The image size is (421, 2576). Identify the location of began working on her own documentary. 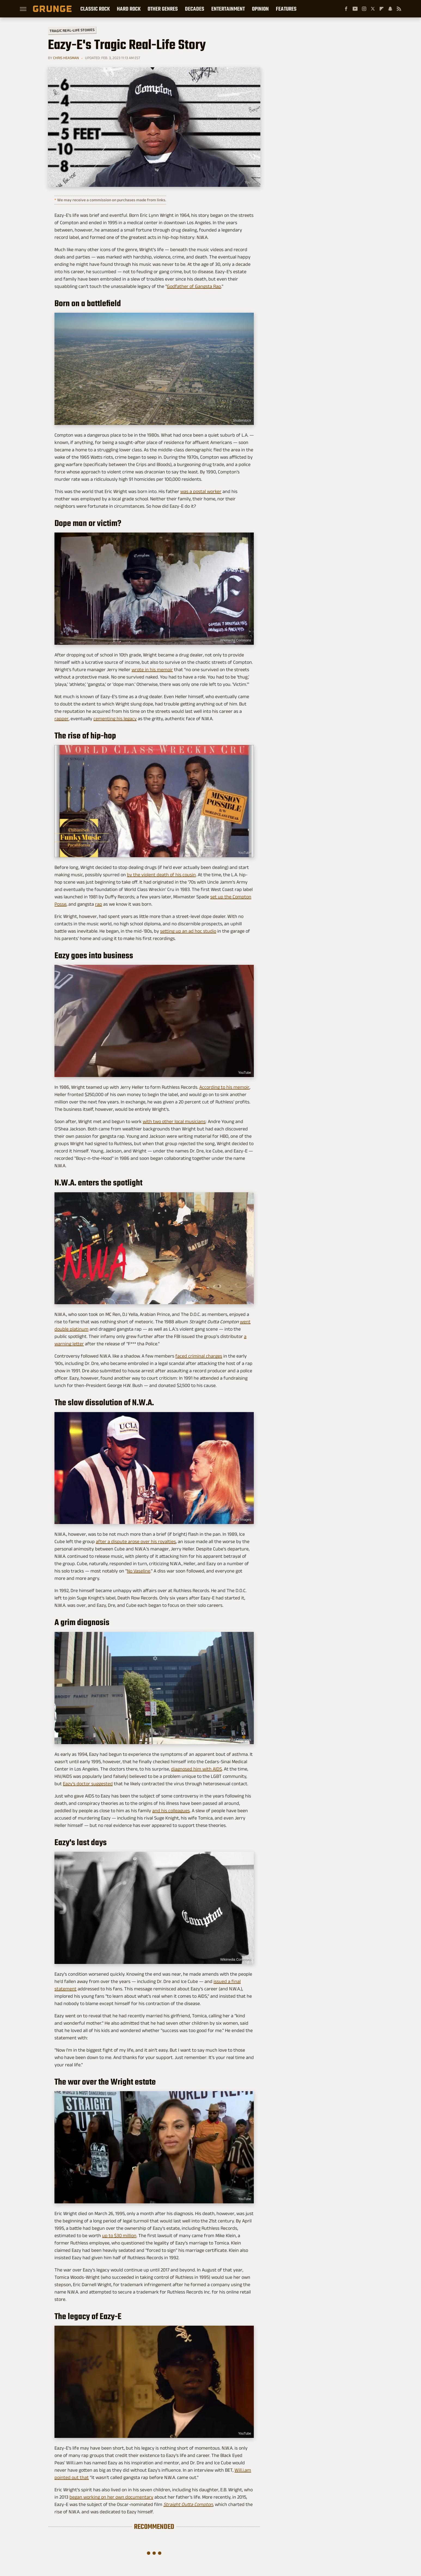
(111, 2497).